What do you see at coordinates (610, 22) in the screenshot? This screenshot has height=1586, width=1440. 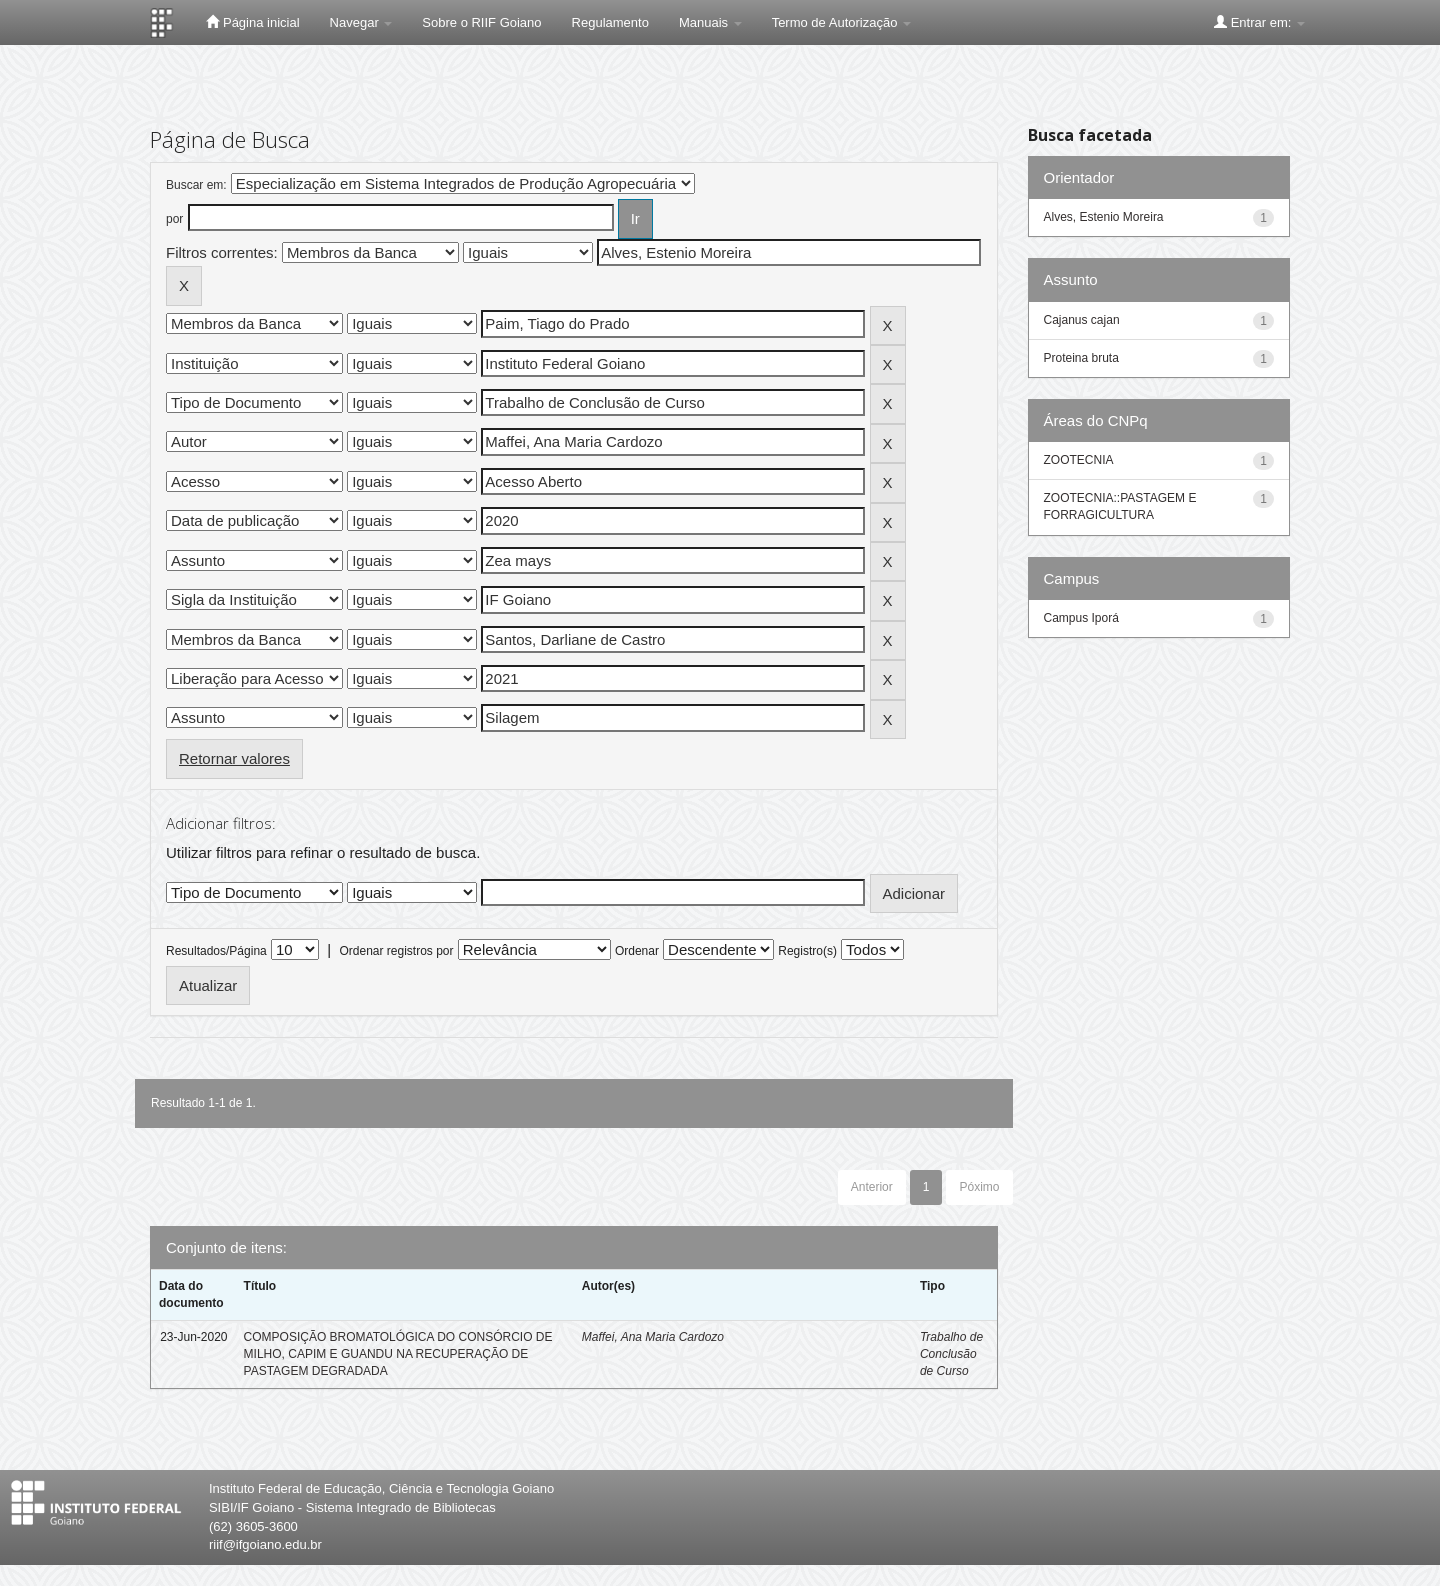 I see `Regulamento` at bounding box center [610, 22].